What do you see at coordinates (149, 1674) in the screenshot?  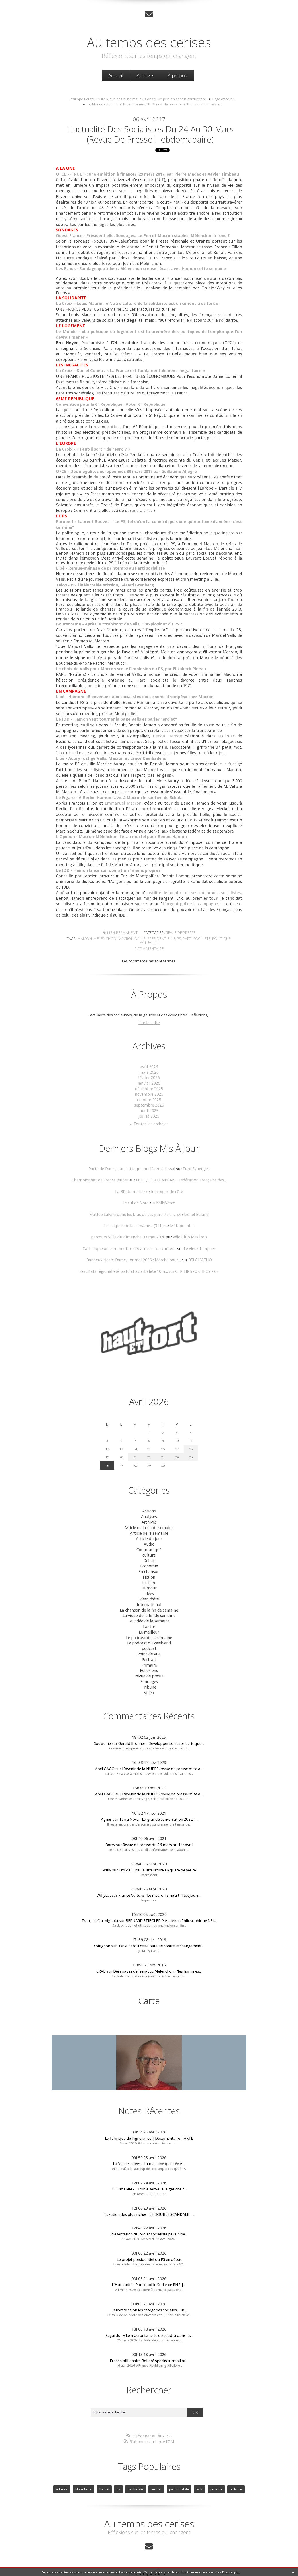 I see `Vidéo` at bounding box center [149, 1674].